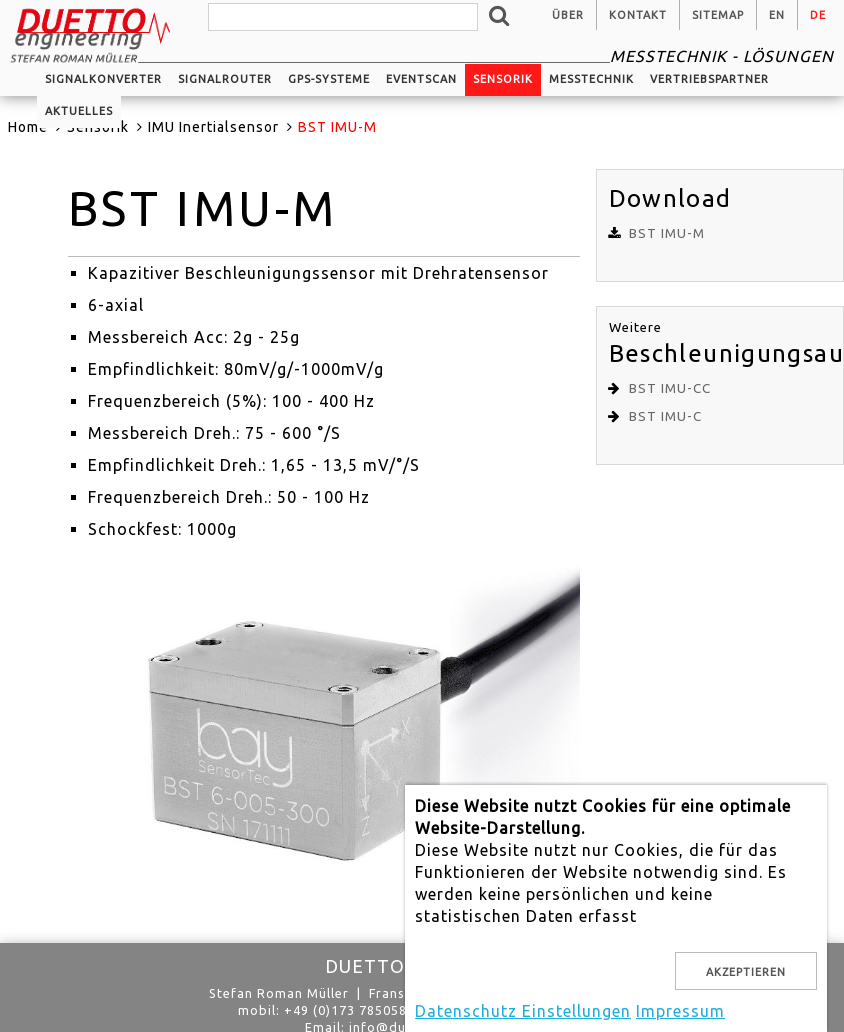  Describe the element at coordinates (709, 79) in the screenshot. I see `Vertriebspartner` at that location.